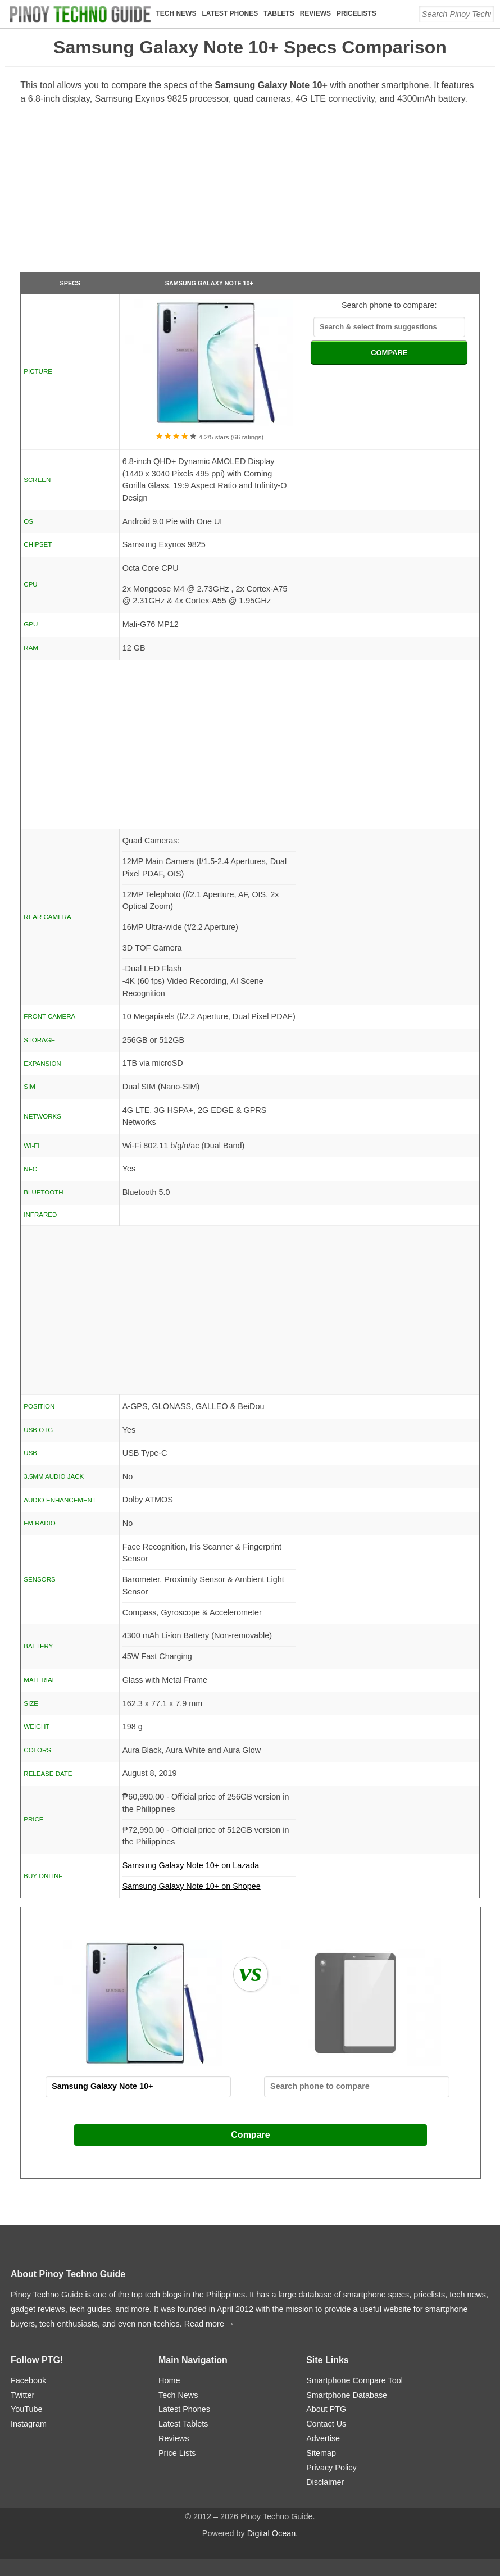 This screenshot has height=2576, width=500. What do you see at coordinates (354, 2380) in the screenshot?
I see `Smartphone Compare Tool` at bounding box center [354, 2380].